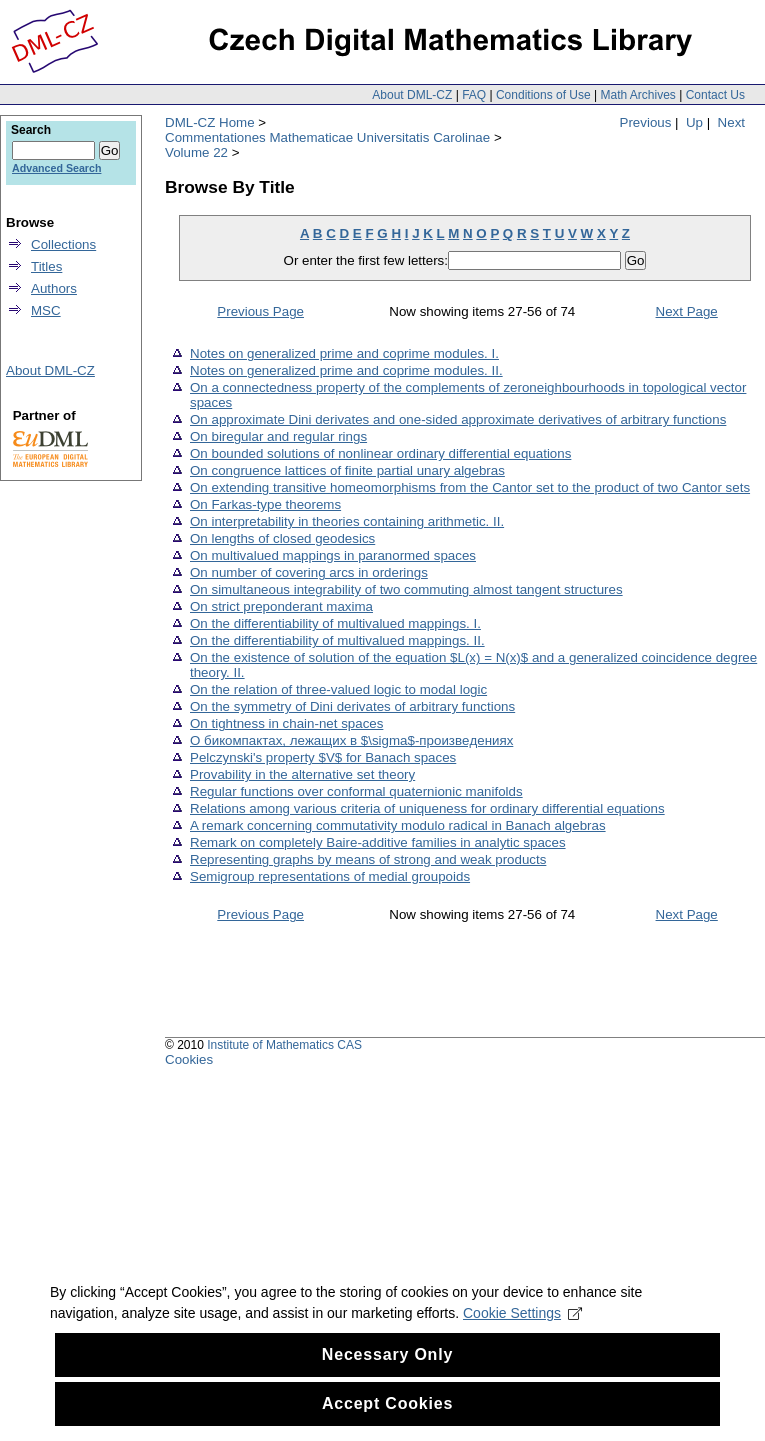 This screenshot has height=1441, width=765. Describe the element at coordinates (687, 311) in the screenshot. I see `Next Page` at that location.